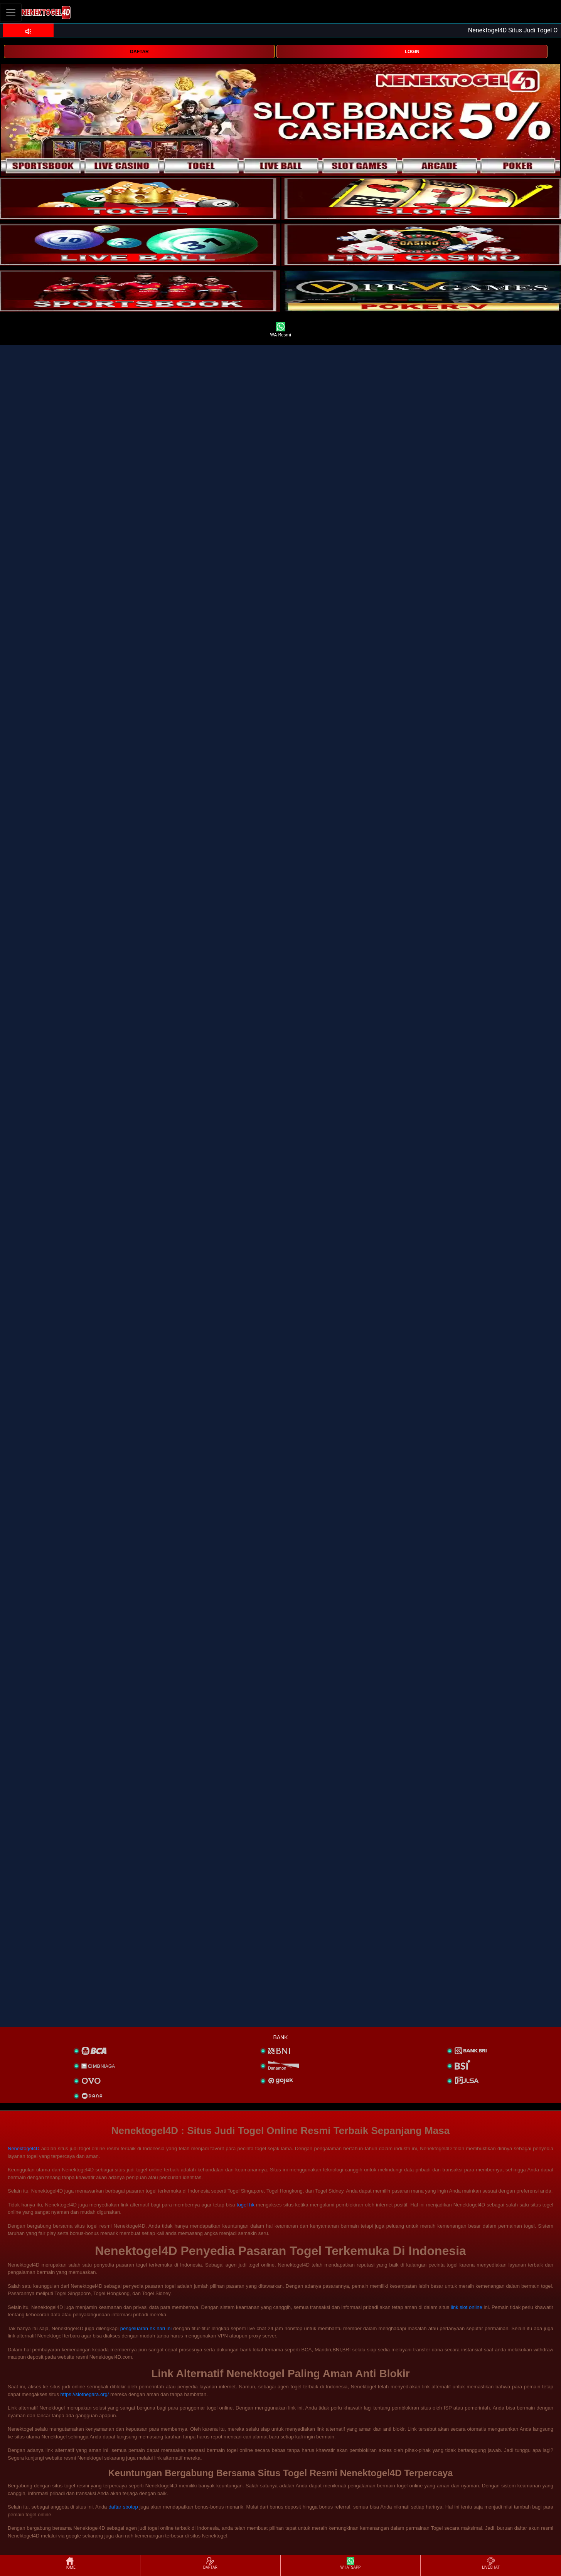  What do you see at coordinates (466, 2307) in the screenshot?
I see `link slot online` at bounding box center [466, 2307].